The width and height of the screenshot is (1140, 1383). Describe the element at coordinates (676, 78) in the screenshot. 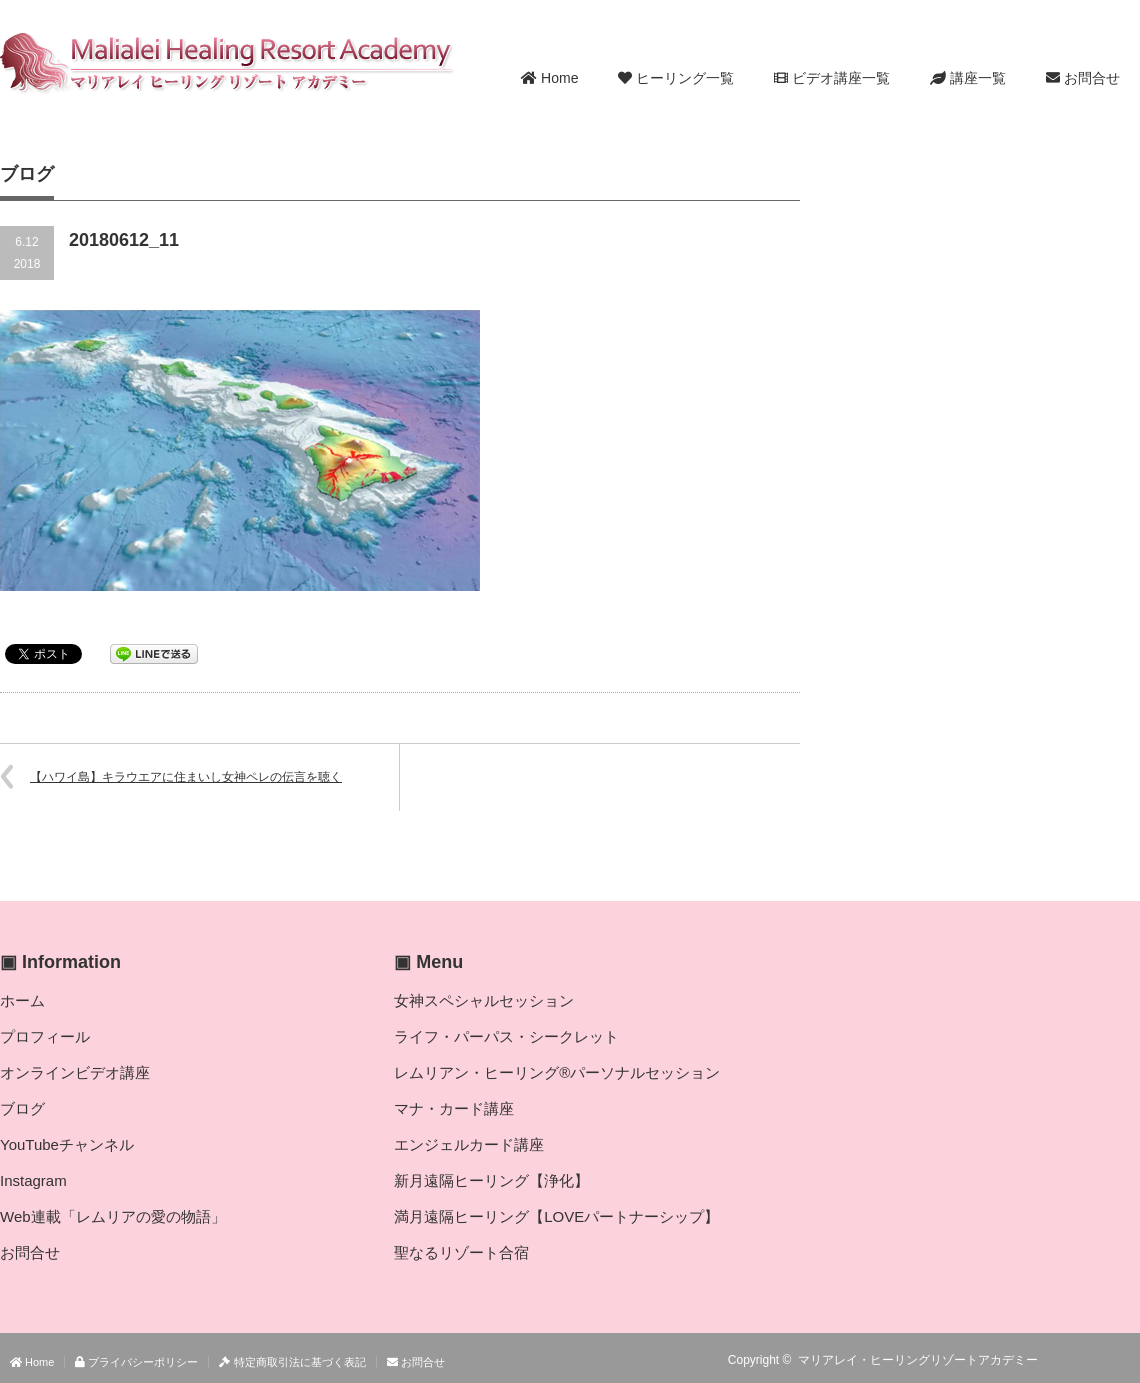

I see `ヒーリング一覧` at that location.